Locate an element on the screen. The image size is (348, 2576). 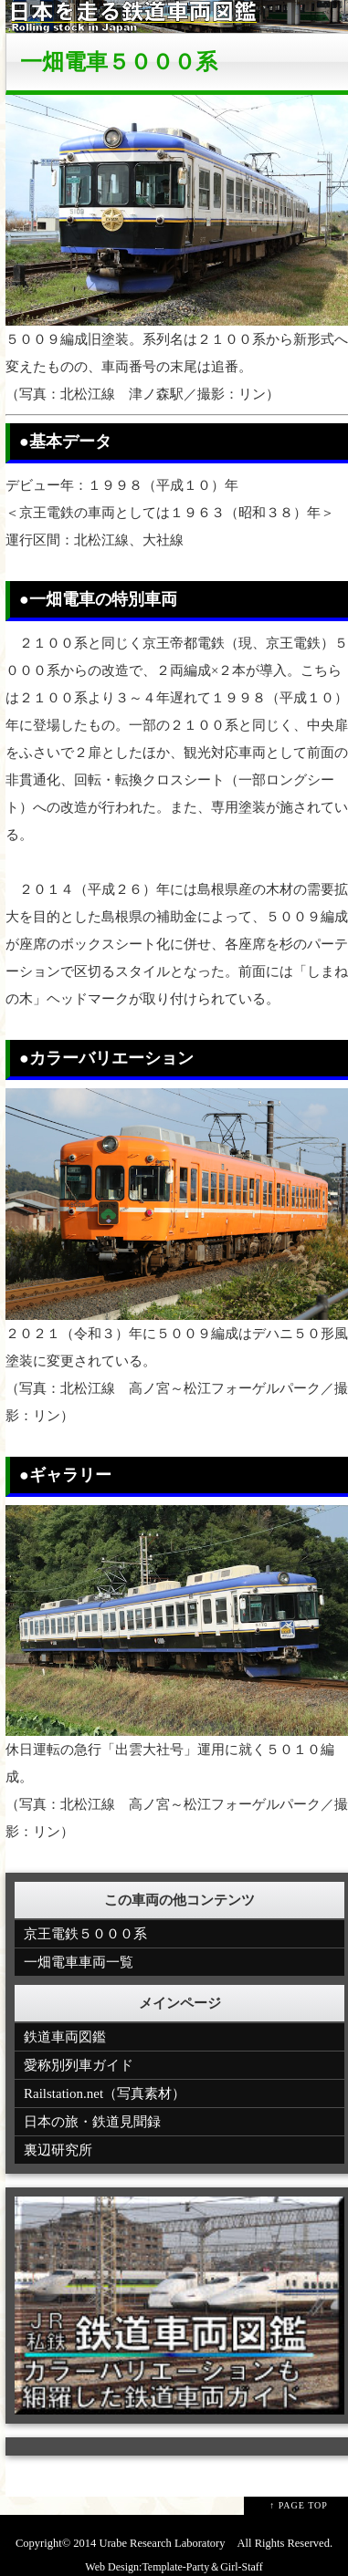
鉄道車両図鑑 is located at coordinates (65, 2037).